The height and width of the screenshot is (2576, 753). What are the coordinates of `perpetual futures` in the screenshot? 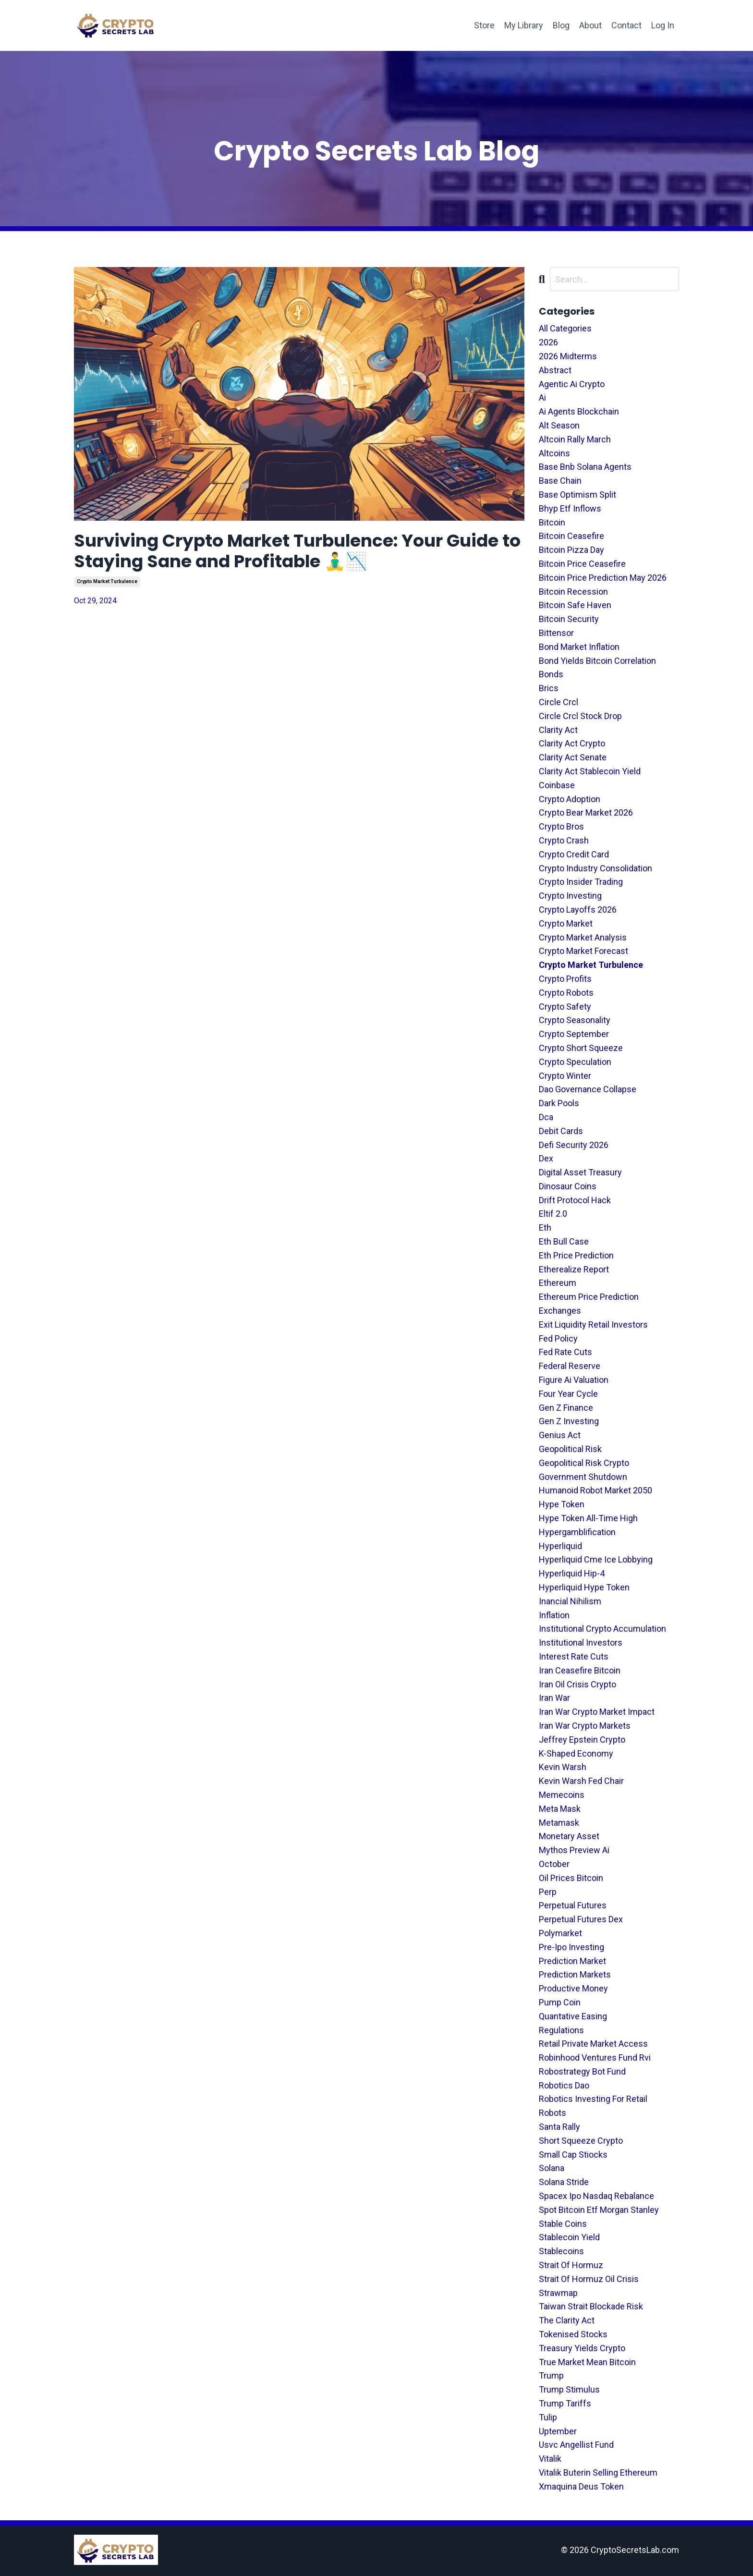 It's located at (573, 1905).